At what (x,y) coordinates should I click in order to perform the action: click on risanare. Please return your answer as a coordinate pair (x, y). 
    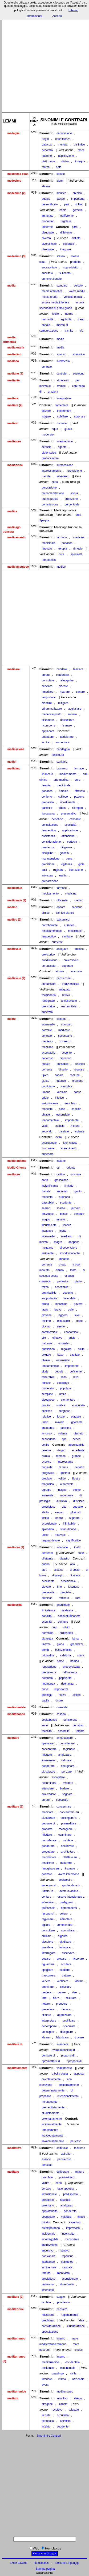
    Looking at the image, I should click on (67, 725).